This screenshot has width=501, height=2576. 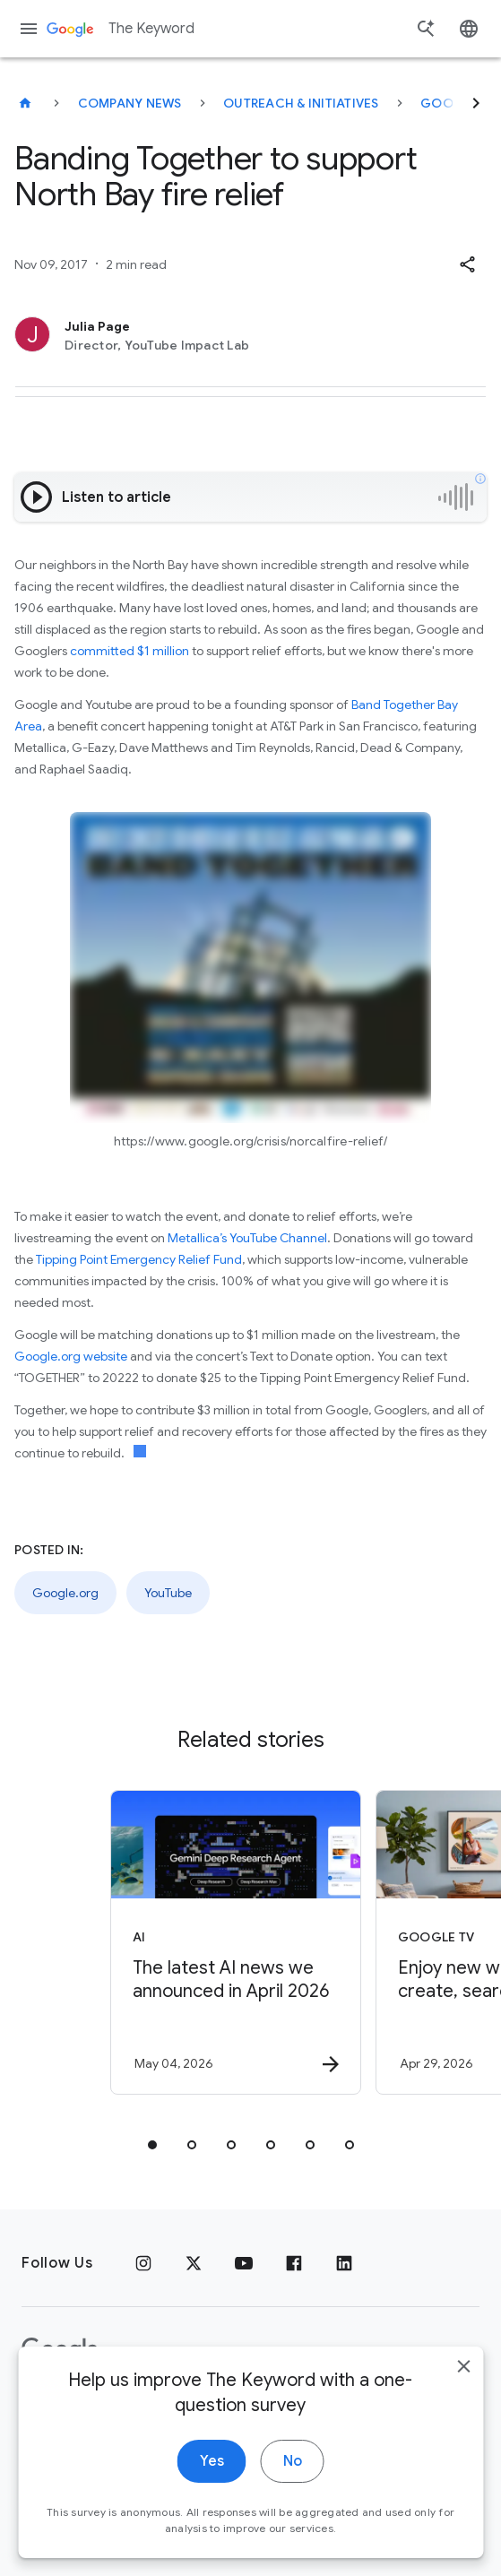 I want to click on Outreach & Initiatives, so click(x=301, y=103).